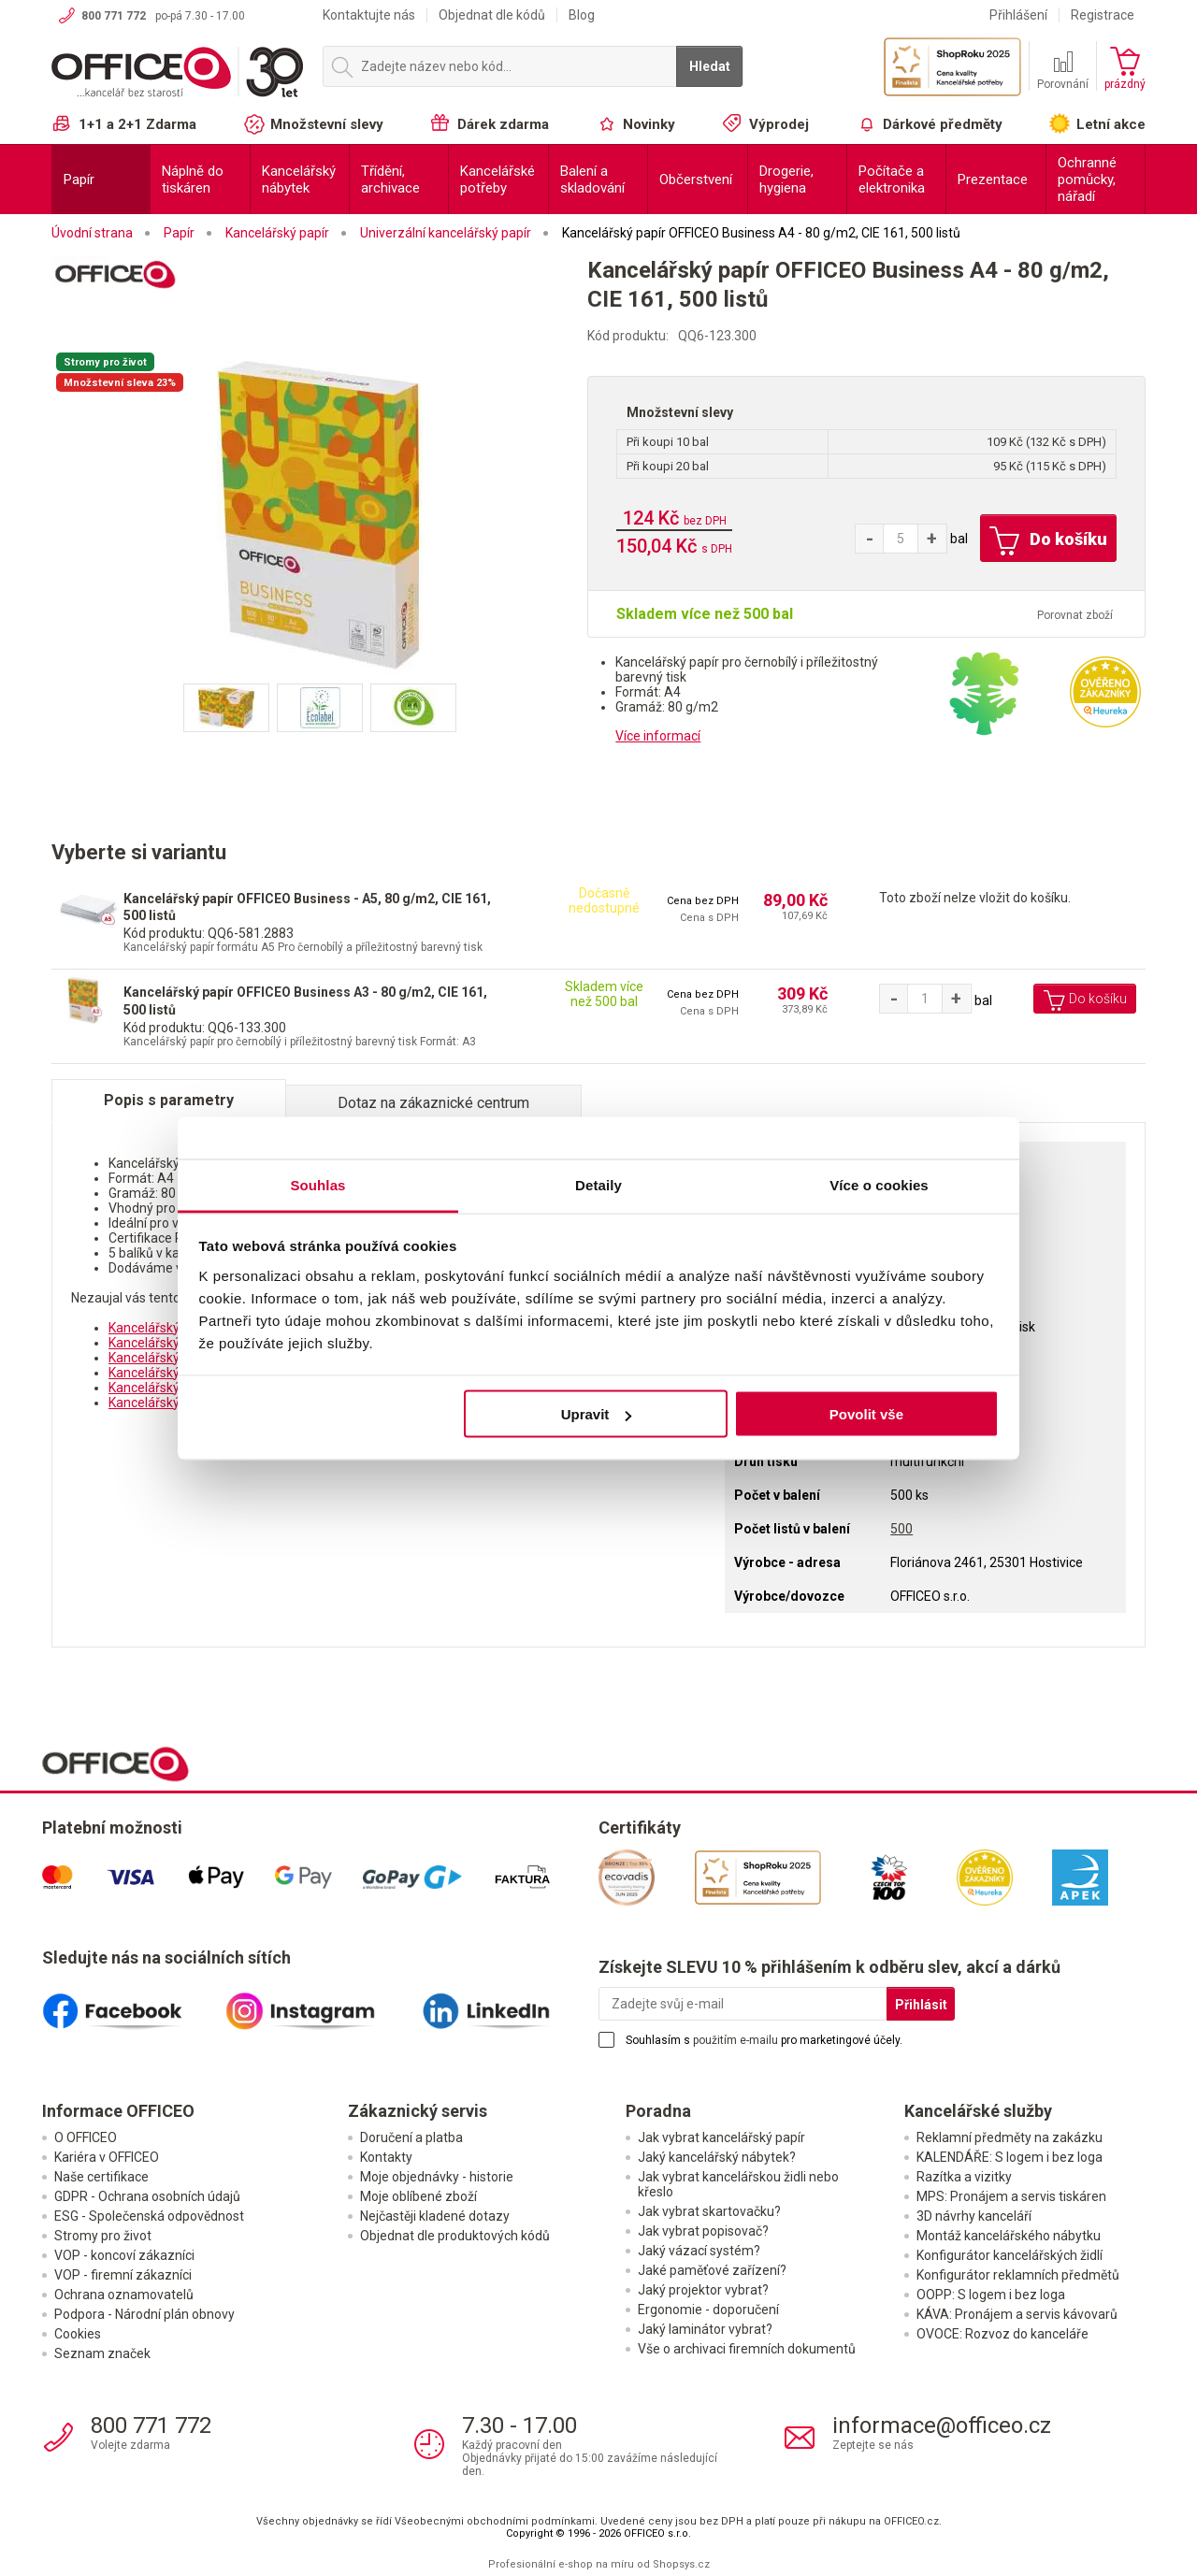 The image size is (1197, 2576). What do you see at coordinates (709, 2211) in the screenshot?
I see `Jak vybrat skartovačku?` at bounding box center [709, 2211].